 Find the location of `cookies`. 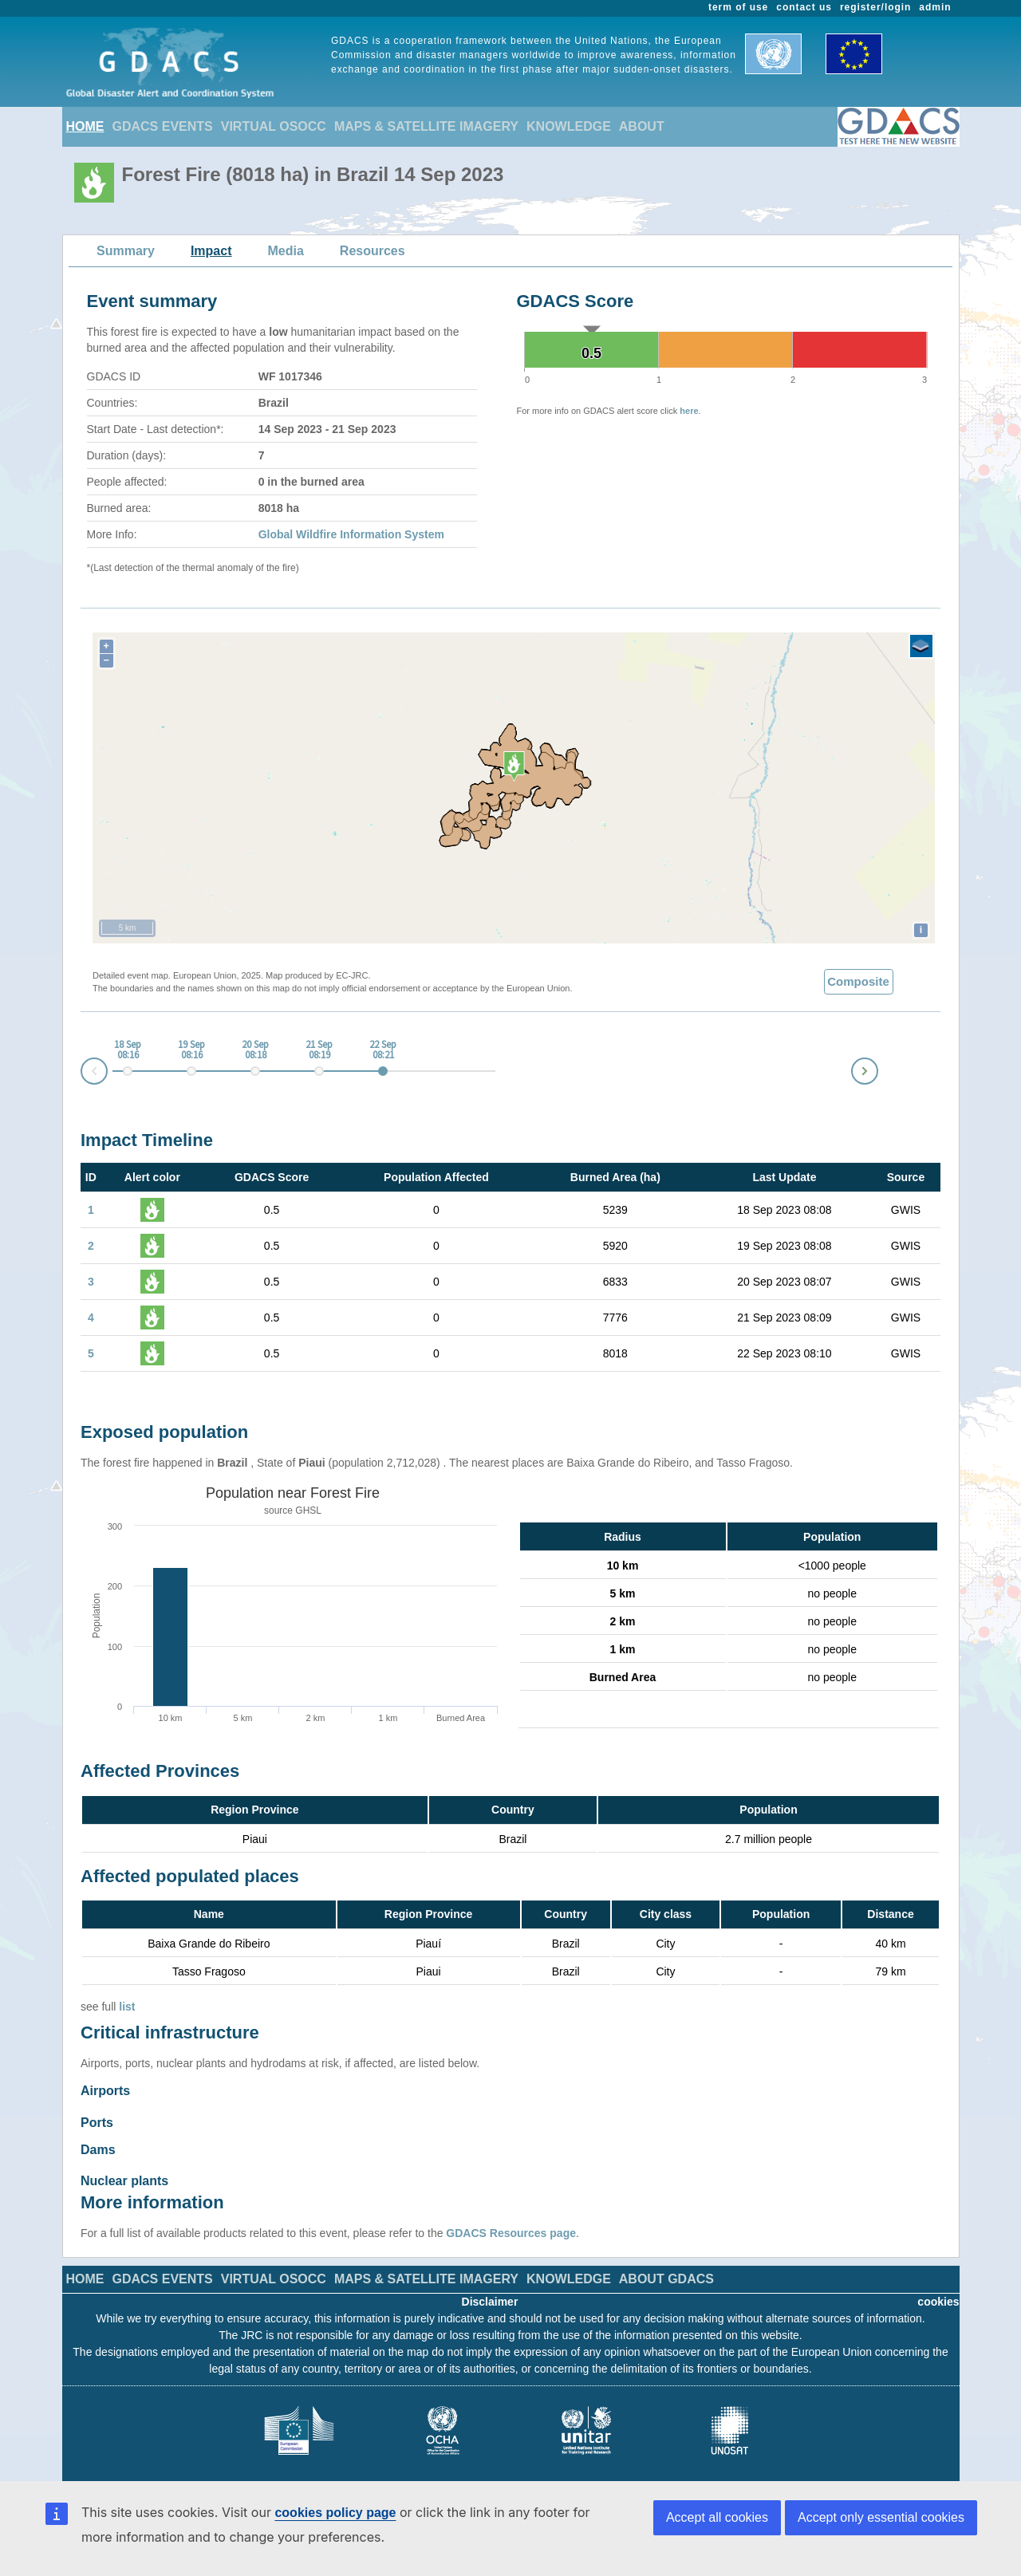

cookies is located at coordinates (938, 2293).